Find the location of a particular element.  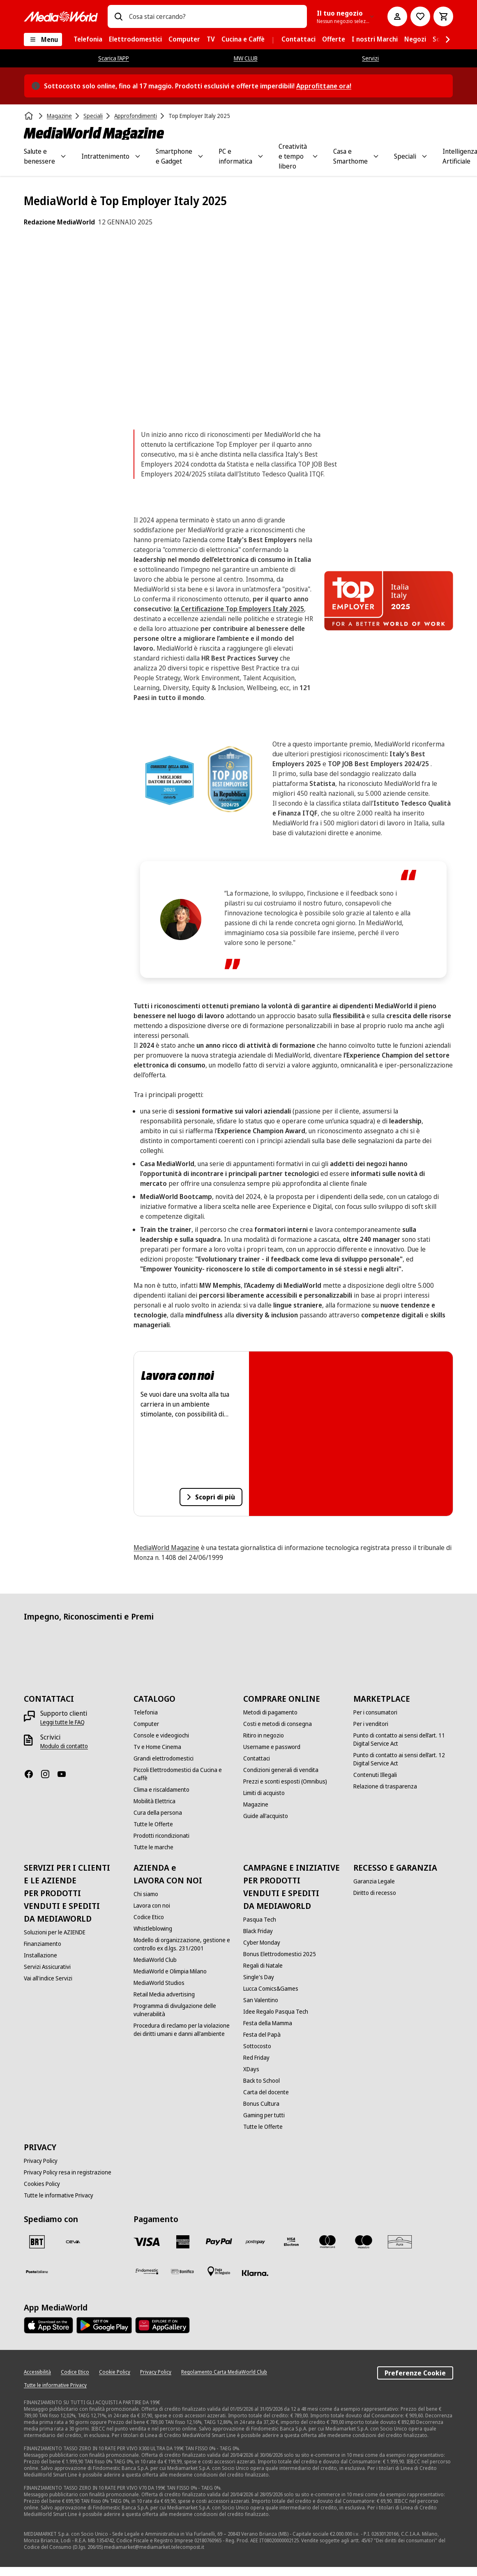

[Visa Electron] is located at coordinates (291, 2241).